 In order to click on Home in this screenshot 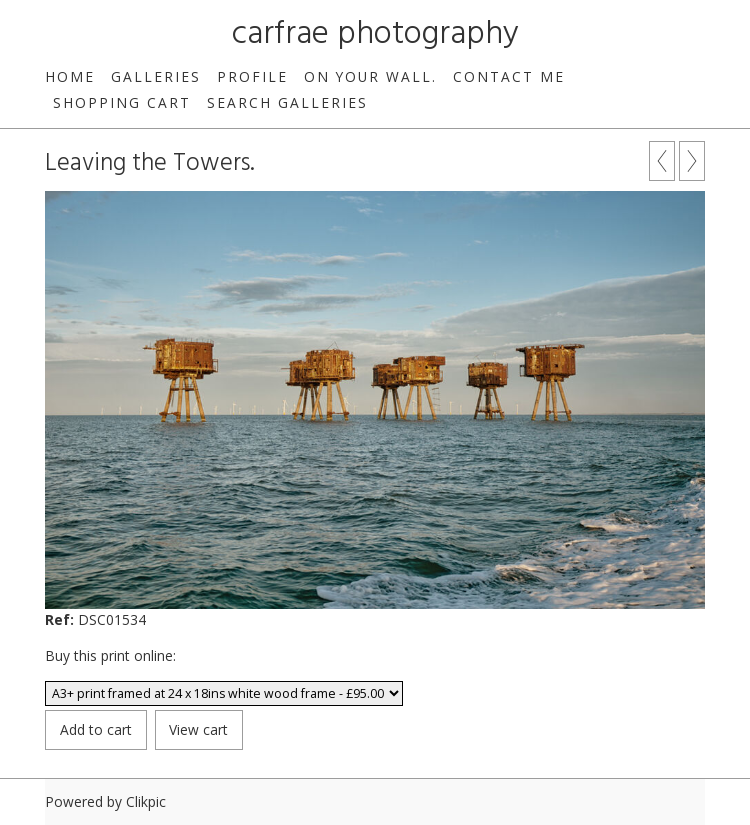, I will do `click(70, 76)`.